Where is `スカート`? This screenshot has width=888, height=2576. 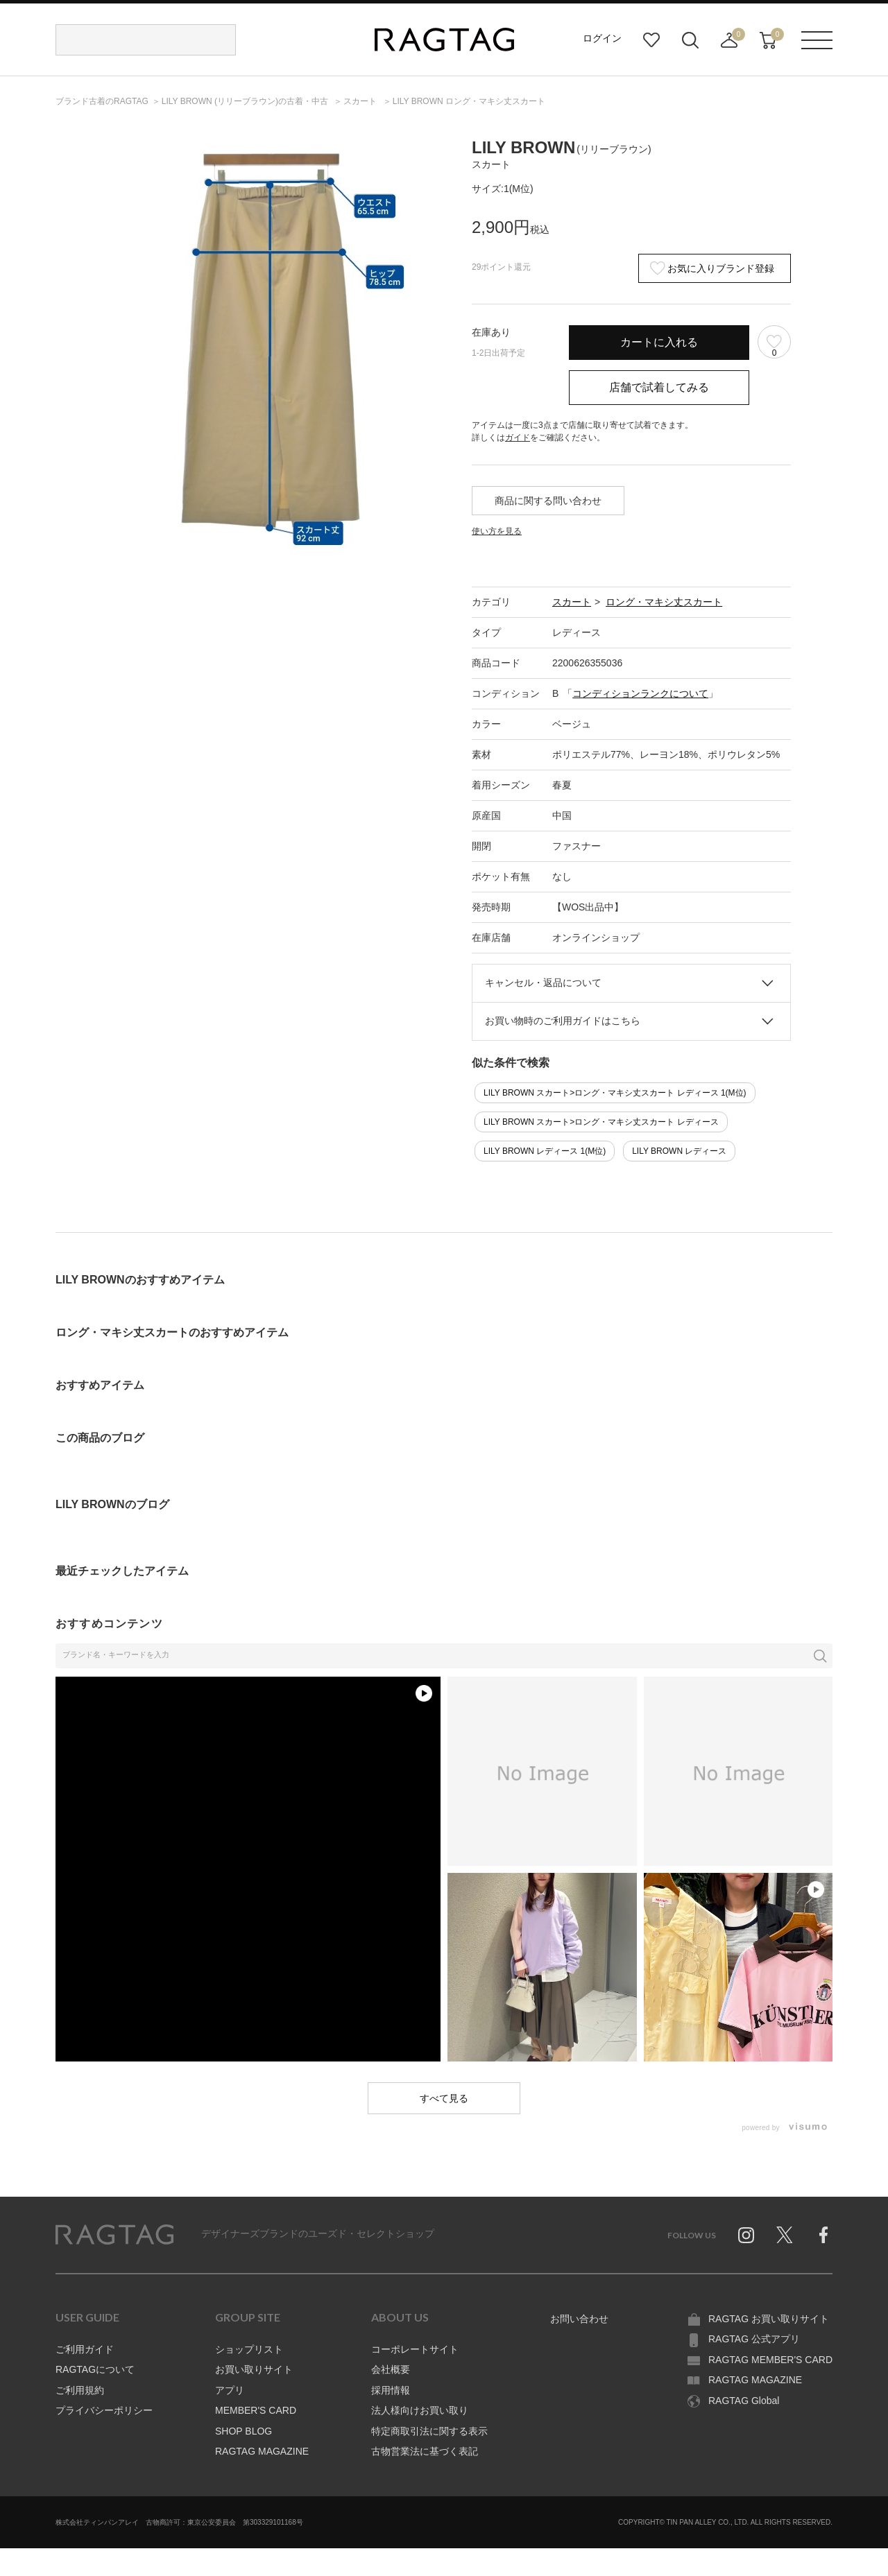
スカート is located at coordinates (571, 601).